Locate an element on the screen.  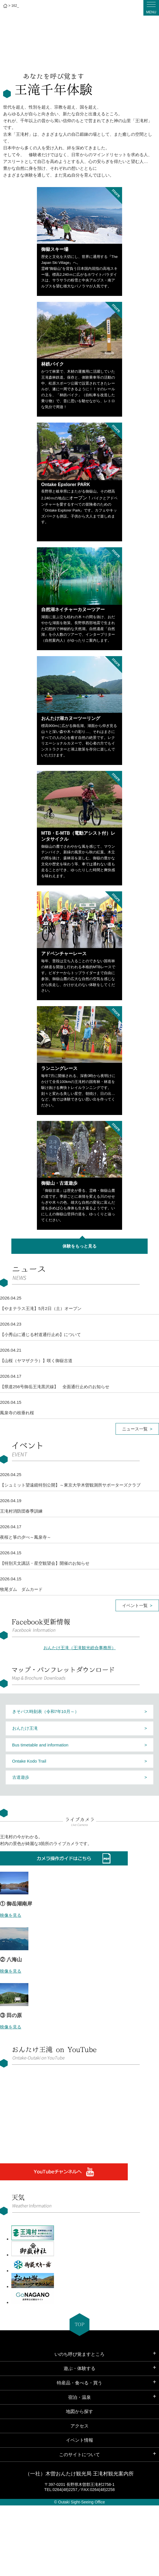
ニュース一覧 is located at coordinates (135, 1428).